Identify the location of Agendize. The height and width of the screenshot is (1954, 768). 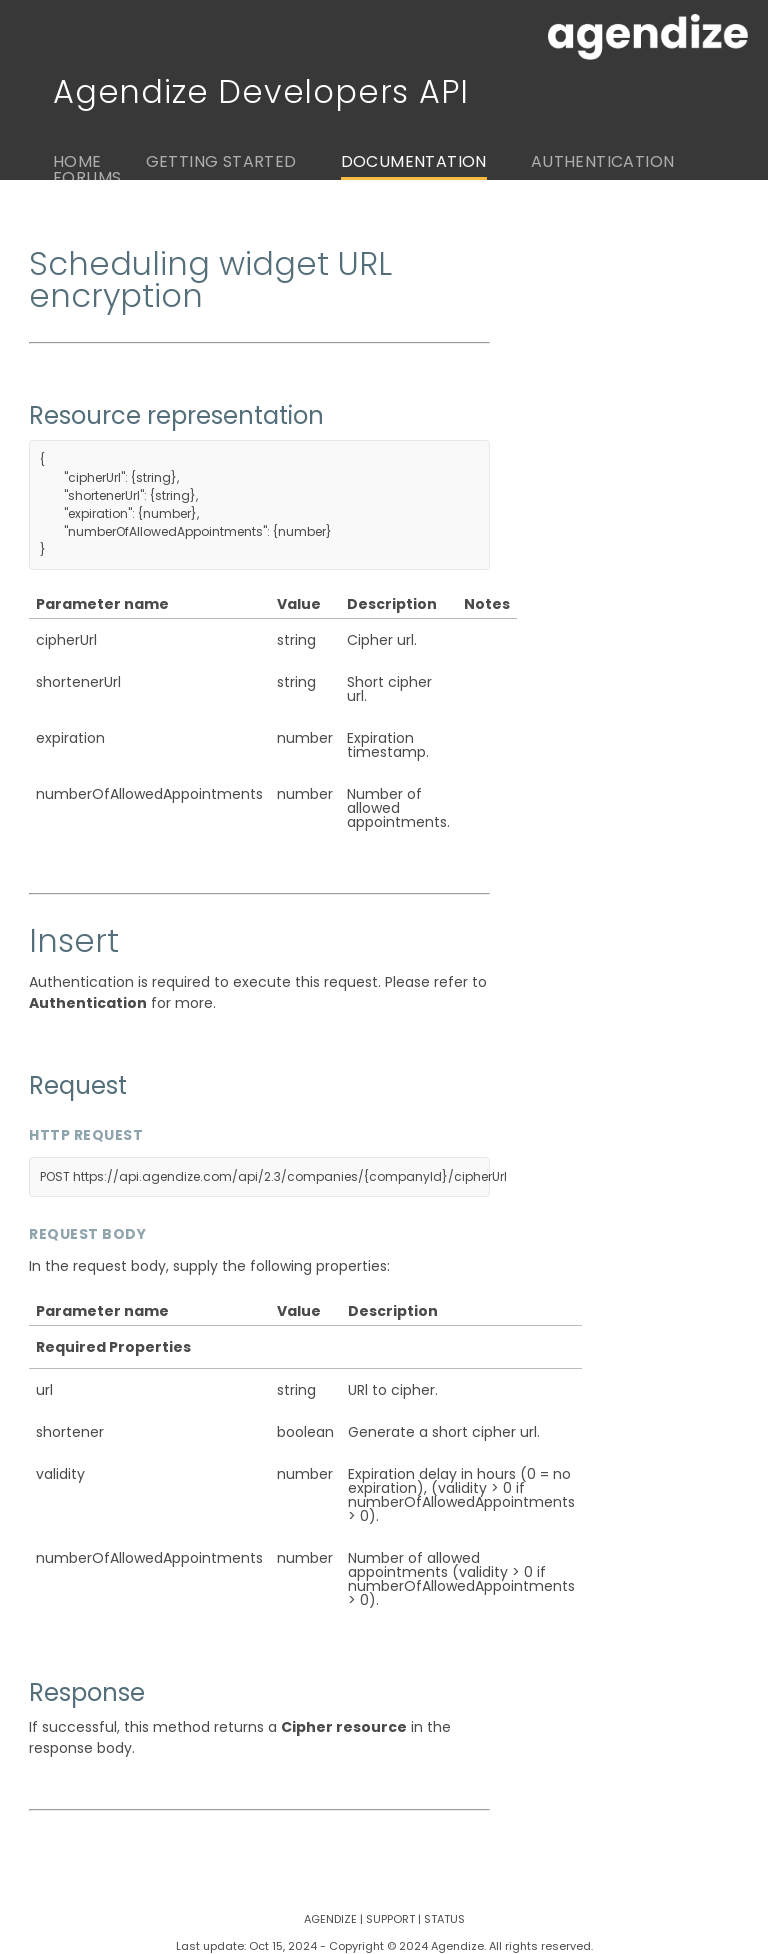
(330, 1919).